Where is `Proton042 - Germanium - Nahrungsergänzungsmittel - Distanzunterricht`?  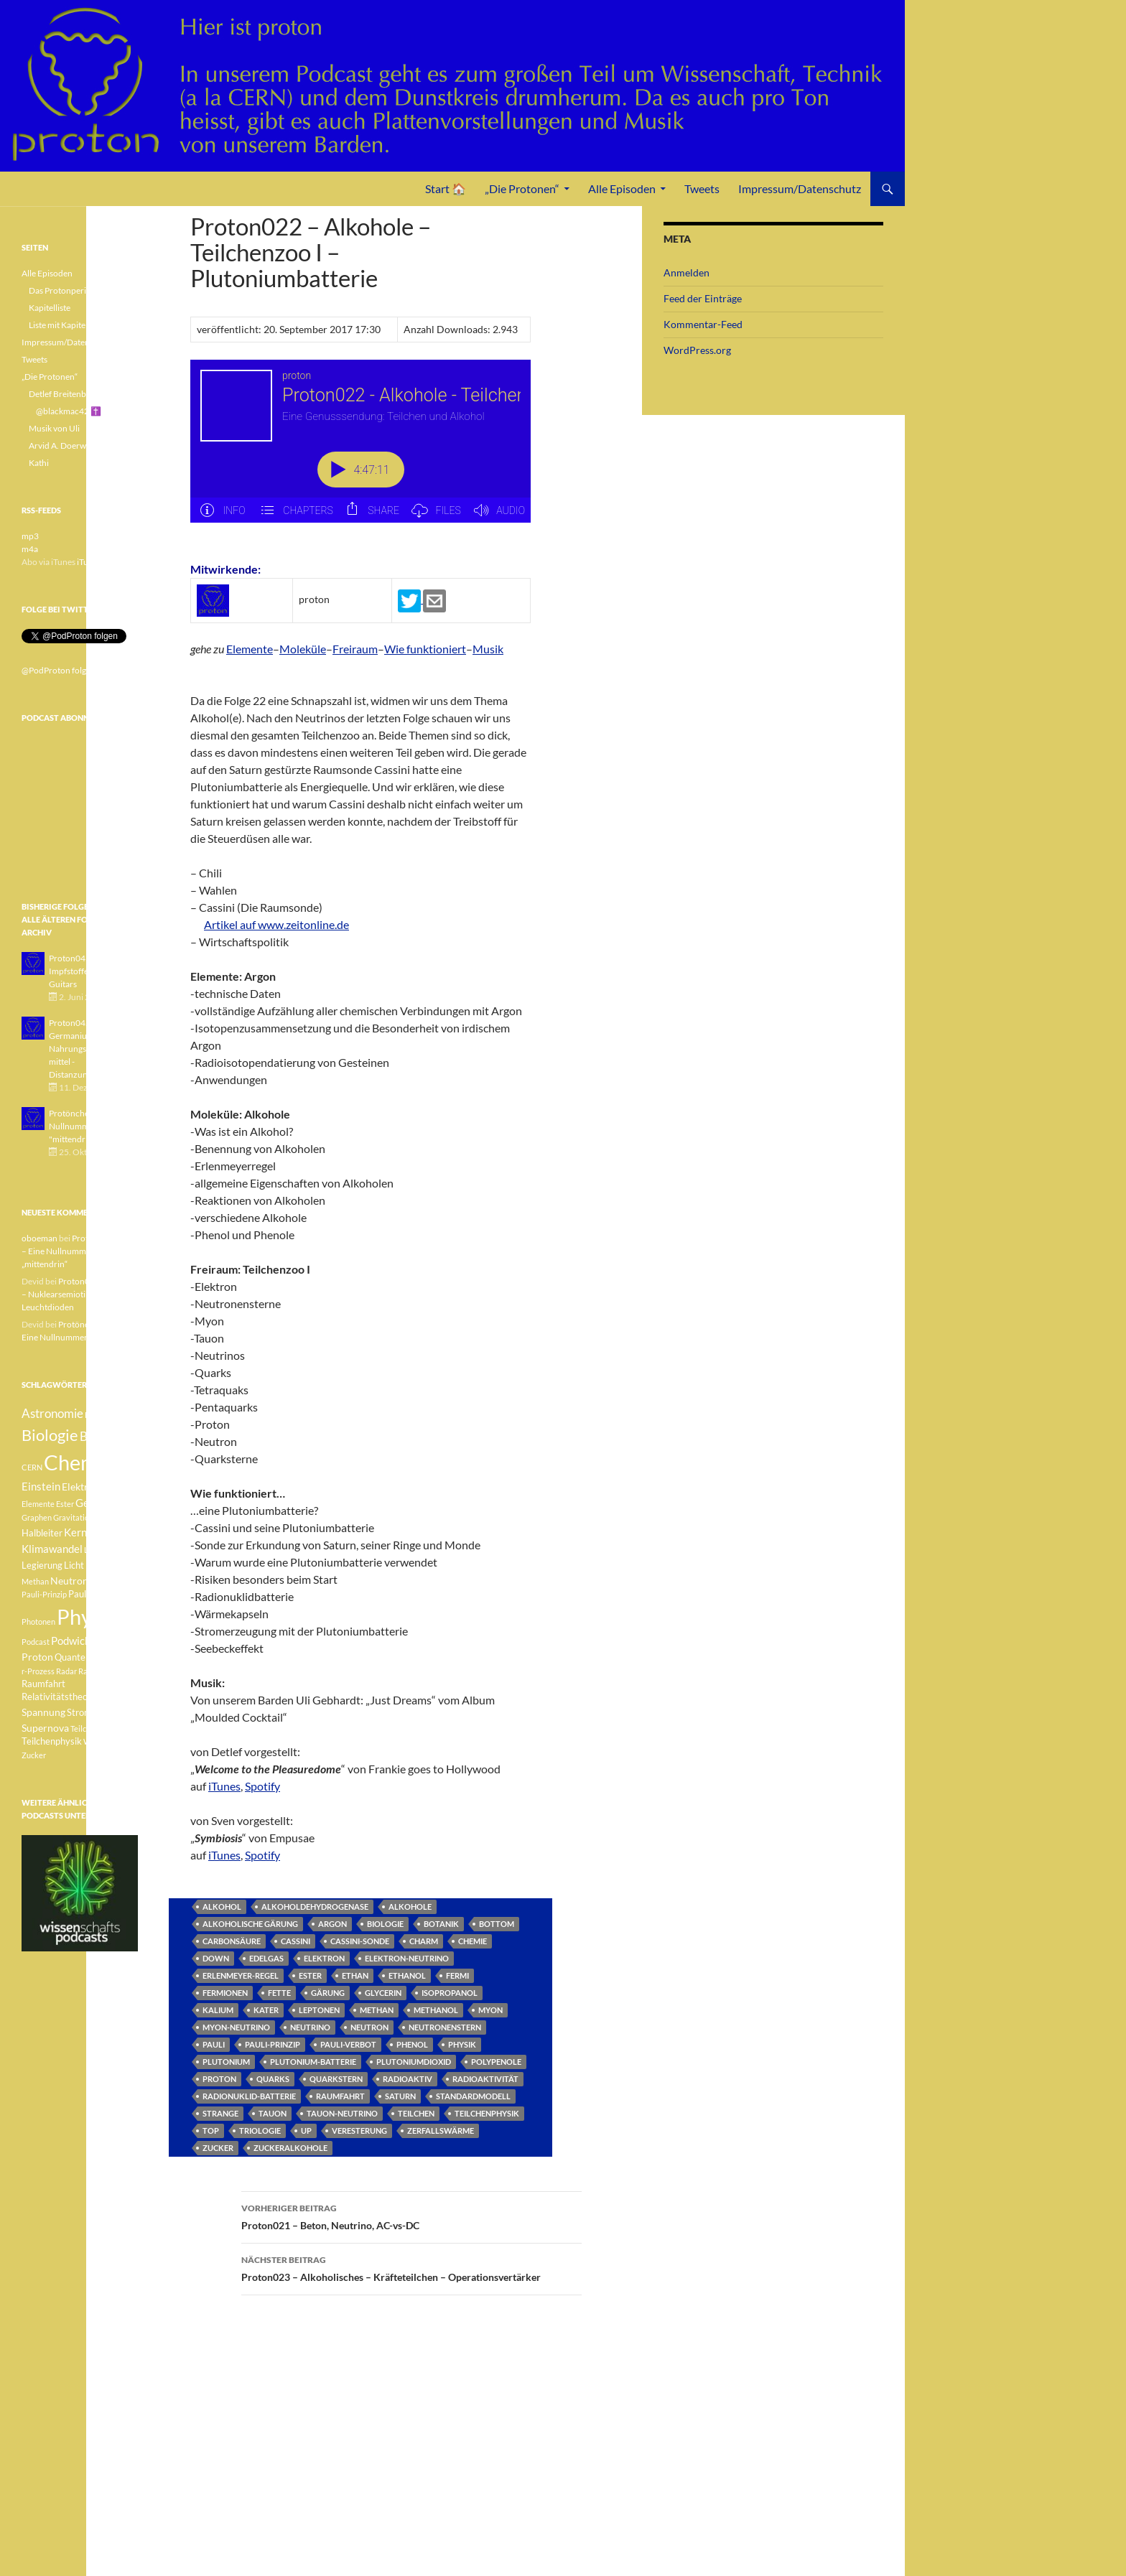 Proton042 - Germanium - Nahrungsergänzungsmittel - Distanzunterricht is located at coordinates (89, 1048).